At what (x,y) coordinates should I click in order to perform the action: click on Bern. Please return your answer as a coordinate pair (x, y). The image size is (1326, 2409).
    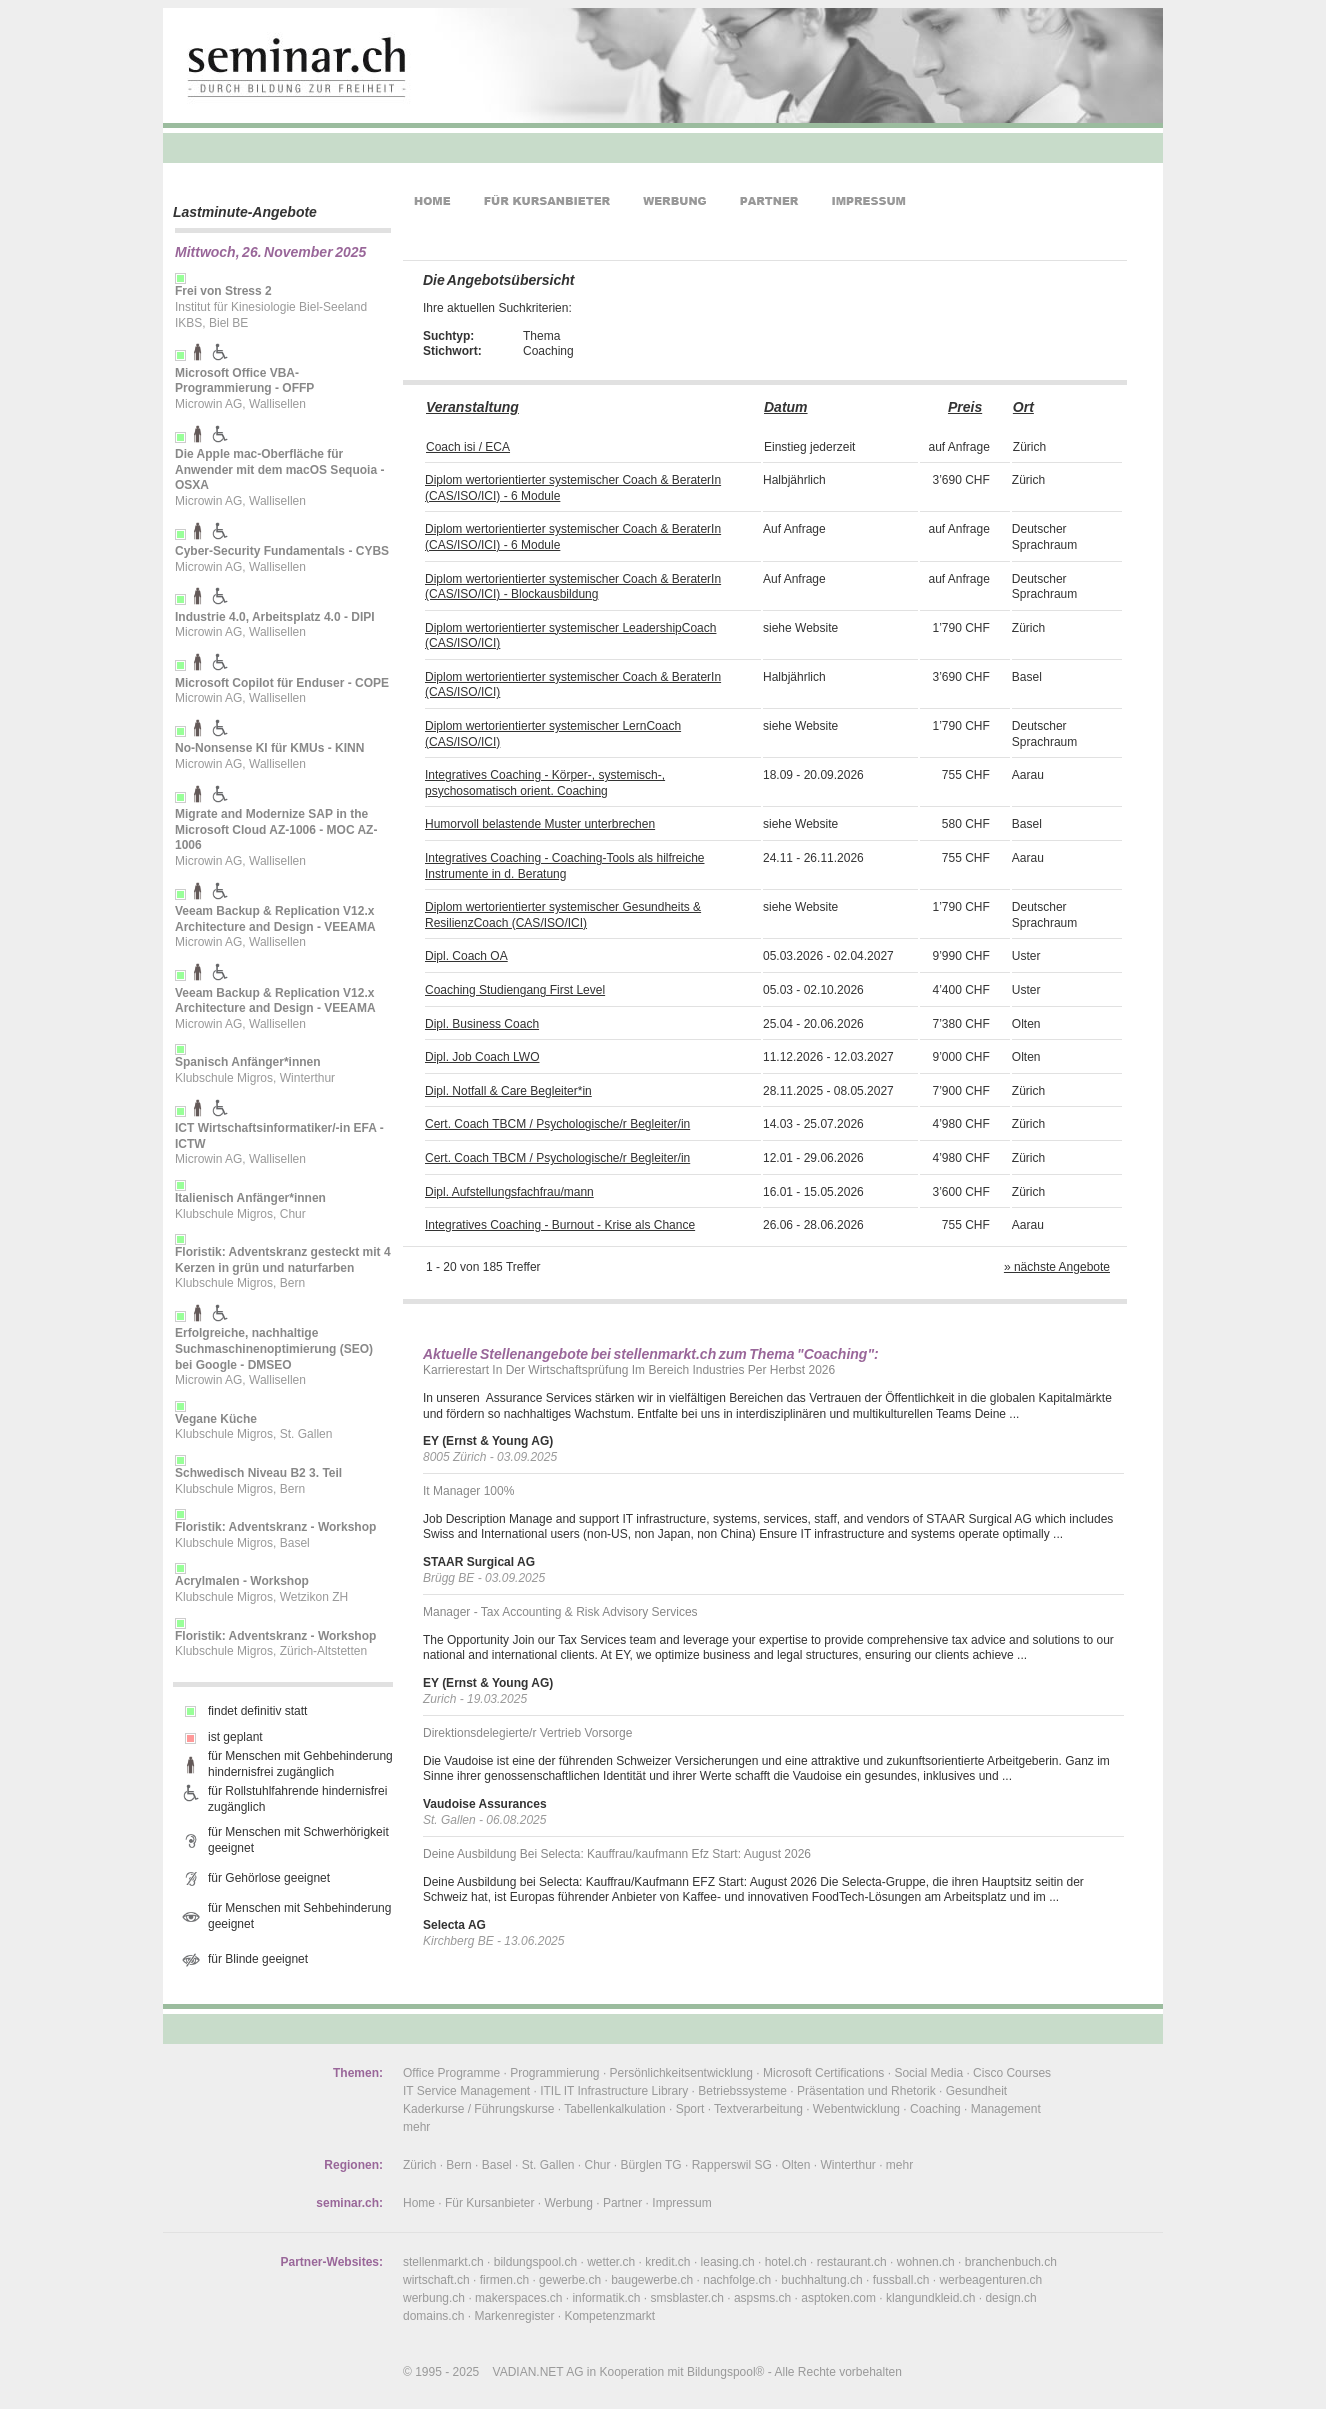
    Looking at the image, I should click on (458, 2165).